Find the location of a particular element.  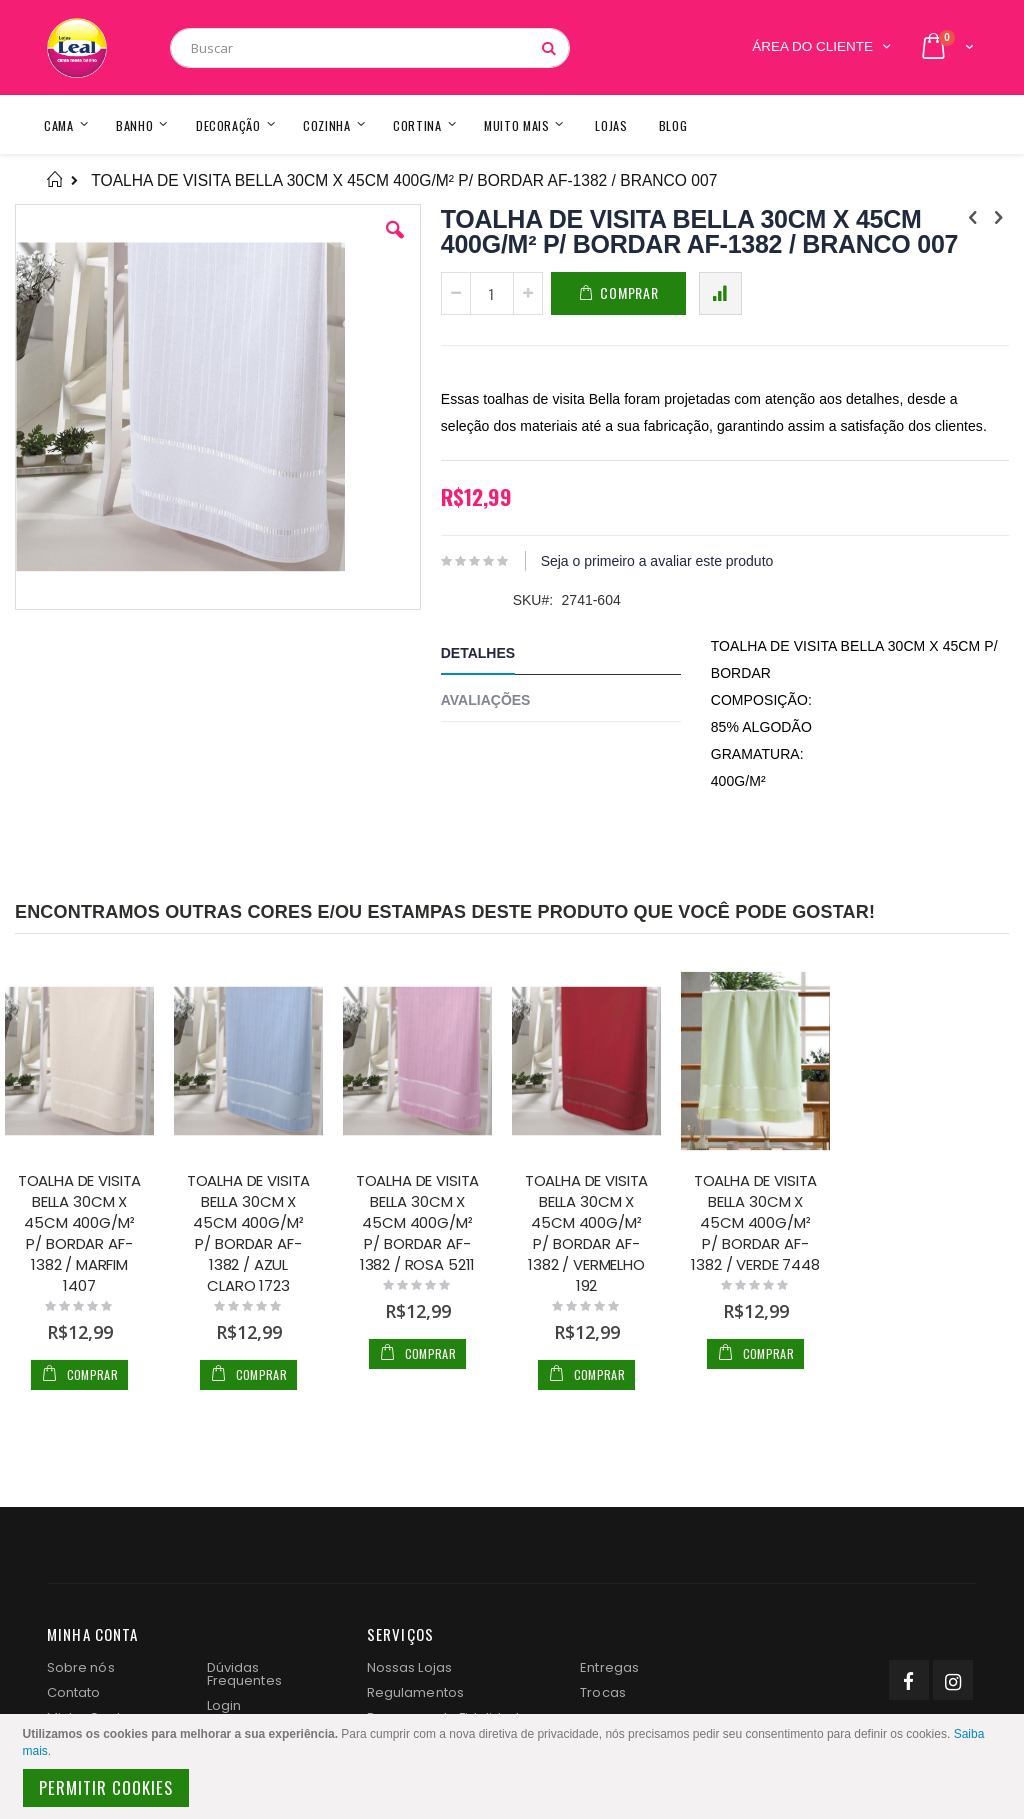

Dúvidas Frequentes is located at coordinates (244, 1674).